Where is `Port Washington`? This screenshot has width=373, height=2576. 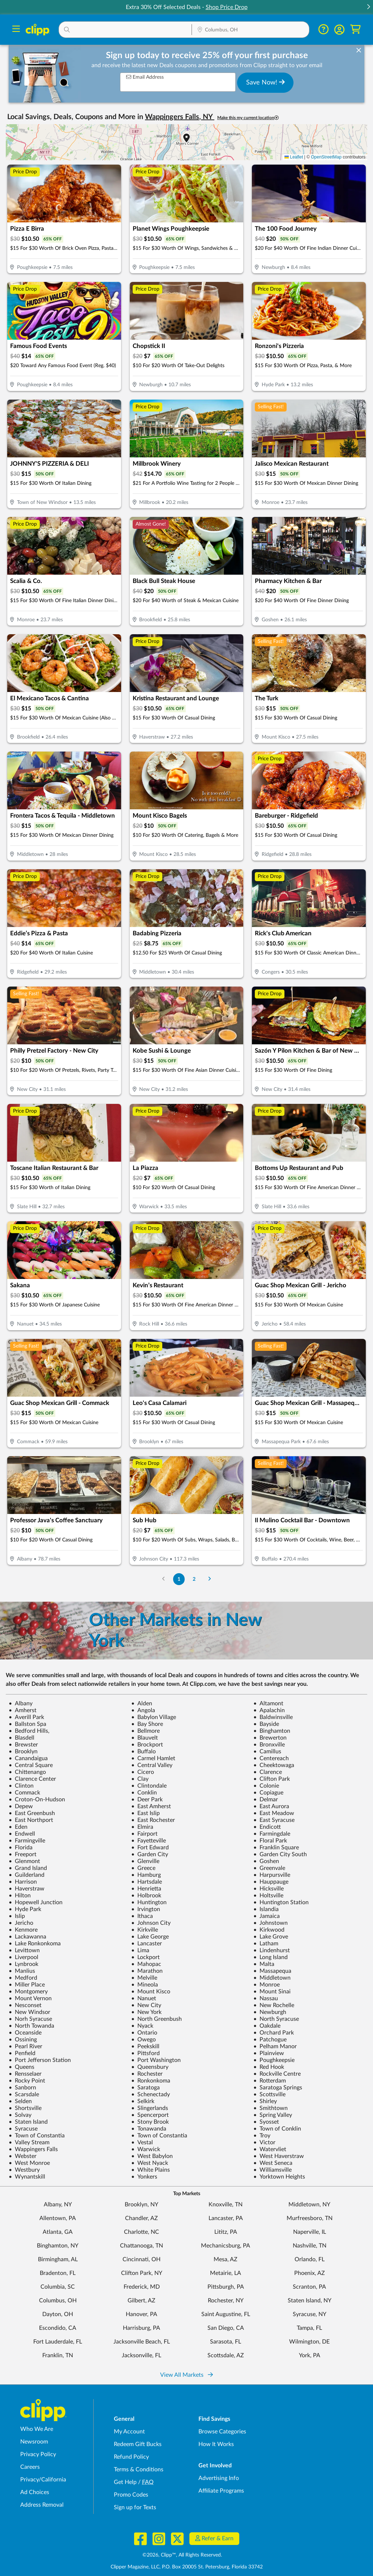 Port Washington is located at coordinates (156, 2060).